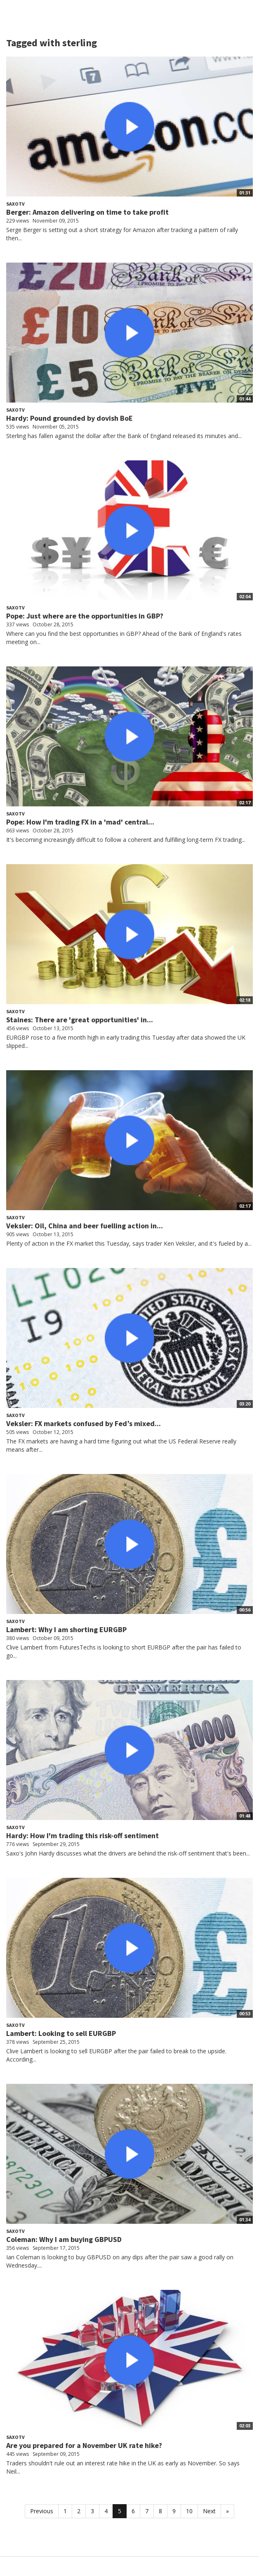  Describe the element at coordinates (41, 2511) in the screenshot. I see `Previous` at that location.